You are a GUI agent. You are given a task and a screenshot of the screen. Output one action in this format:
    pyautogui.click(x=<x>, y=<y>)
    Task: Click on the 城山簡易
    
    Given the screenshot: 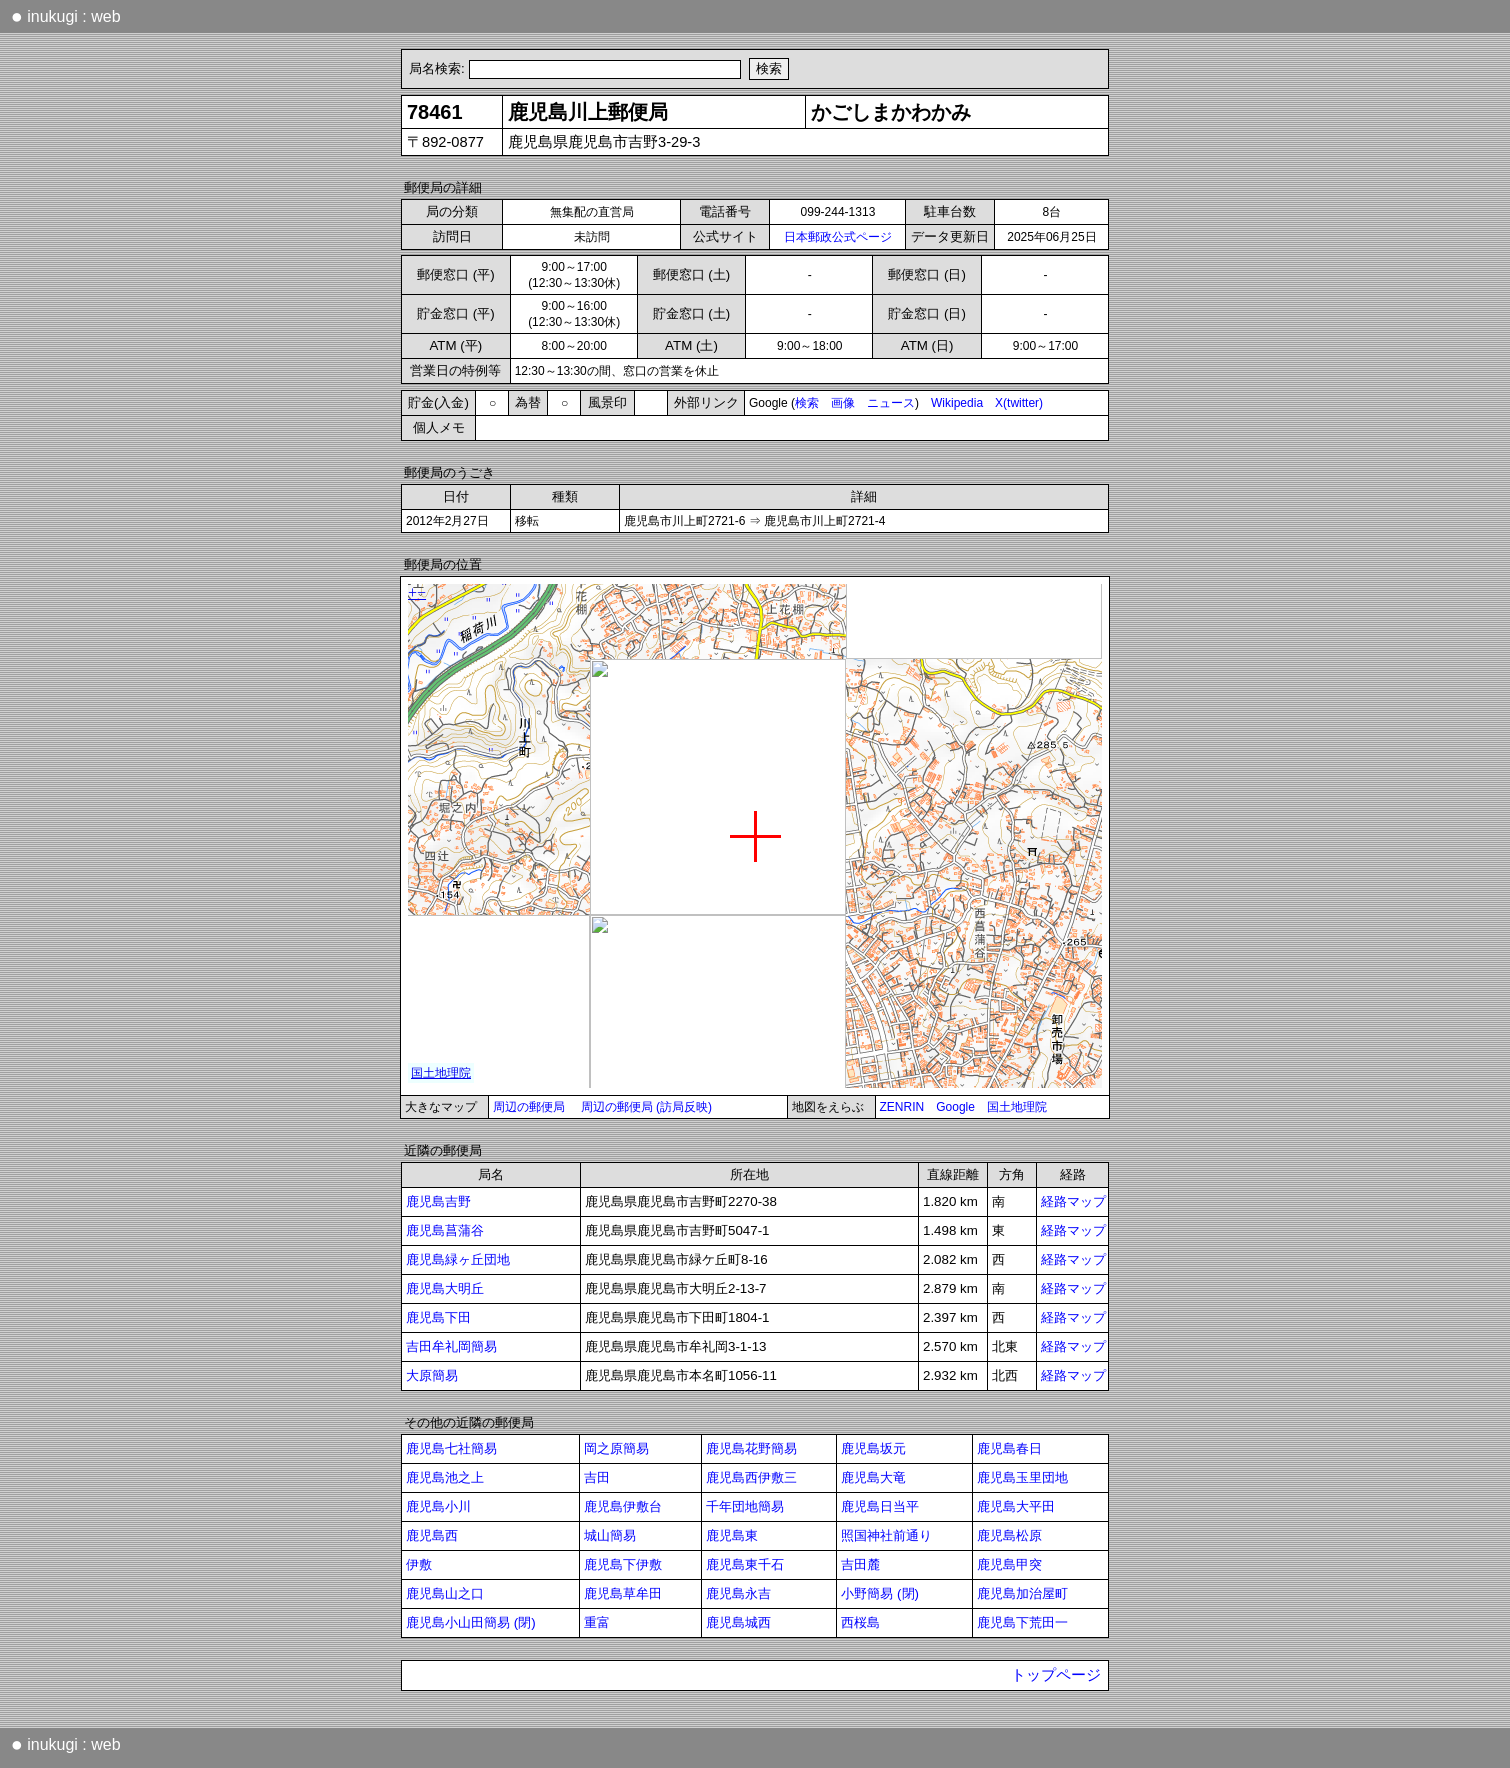 What is the action you would take?
    pyautogui.click(x=610, y=1535)
    